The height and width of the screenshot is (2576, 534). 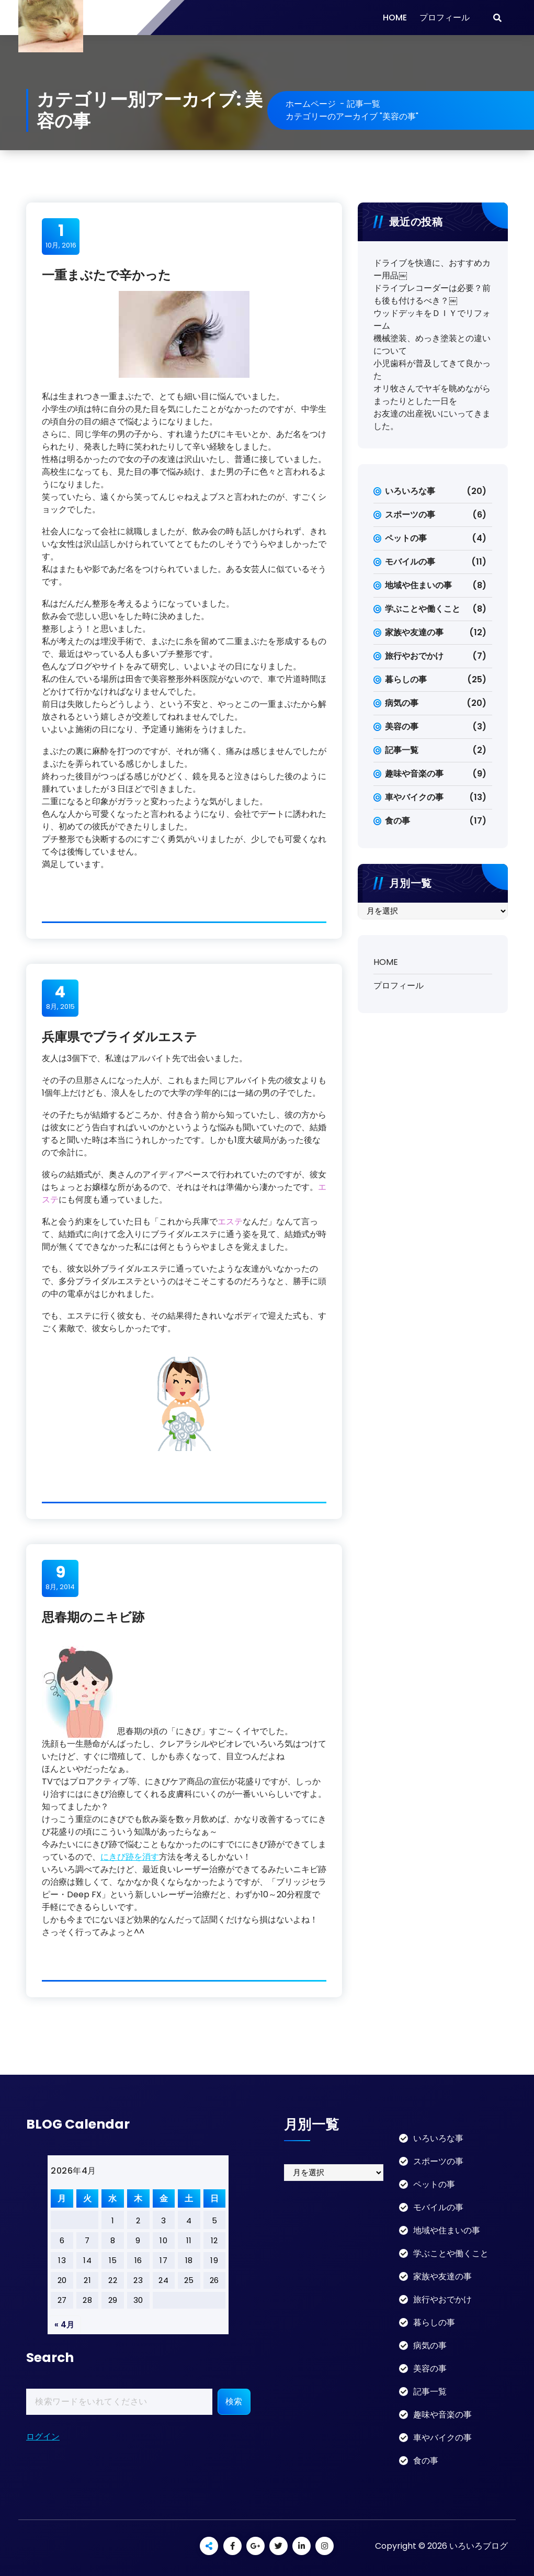 I want to click on 地域や住まいの事, so click(x=418, y=585).